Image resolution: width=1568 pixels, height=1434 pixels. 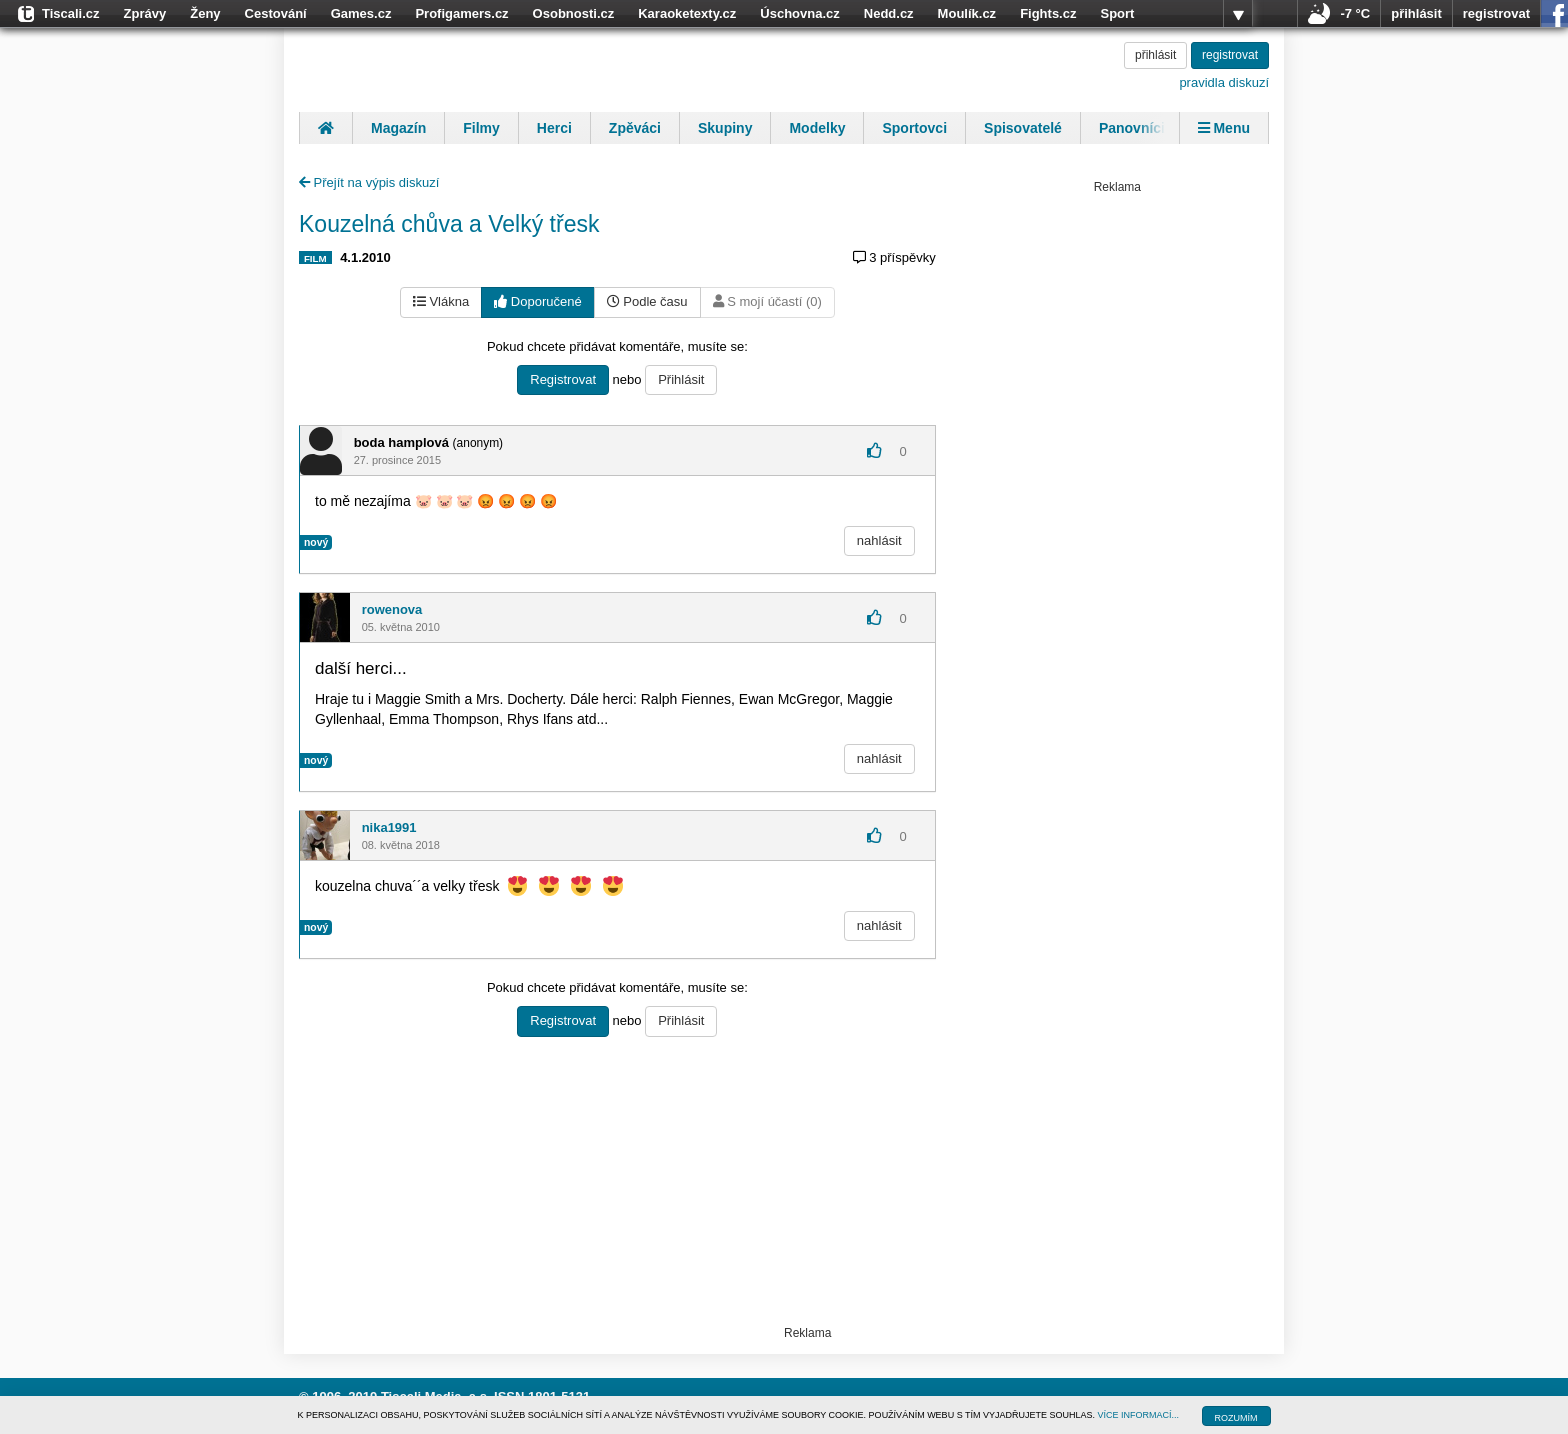 I want to click on Vlákna, so click(x=441, y=301).